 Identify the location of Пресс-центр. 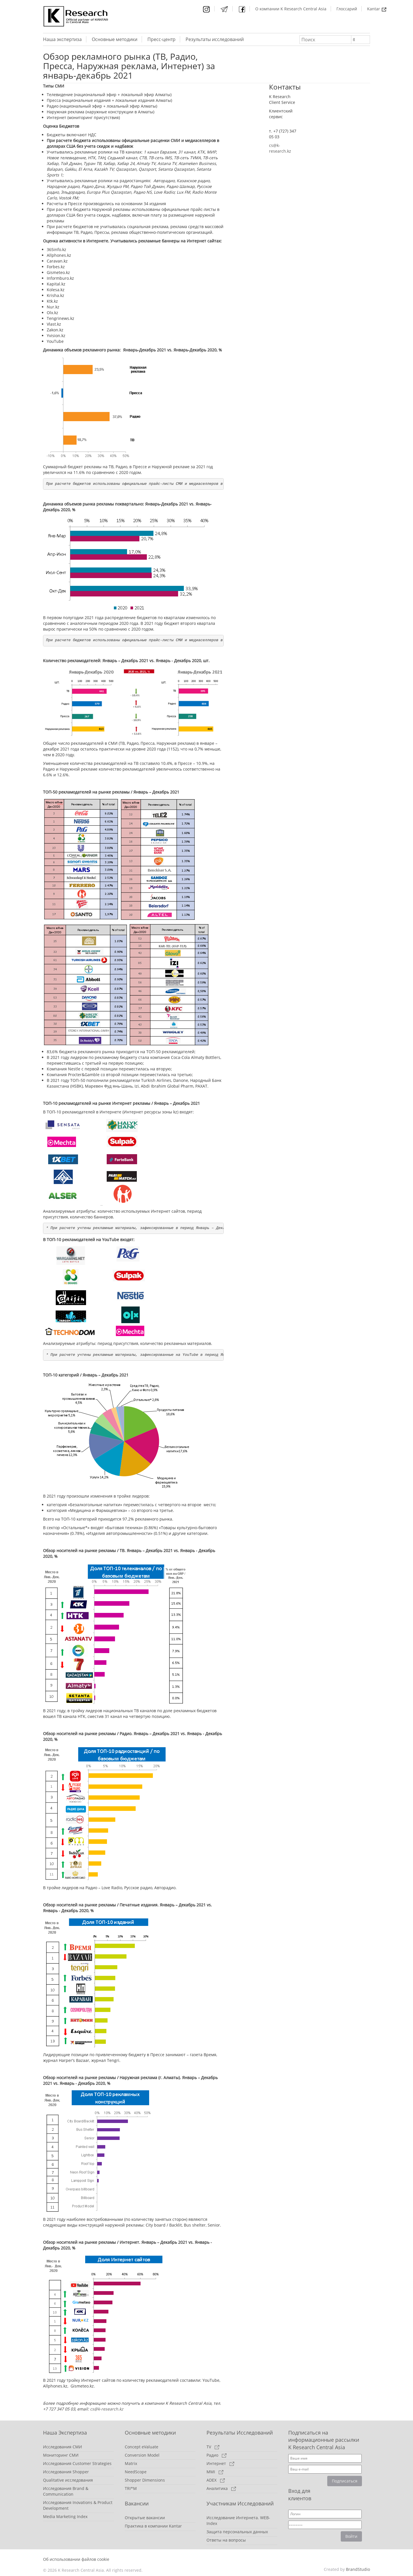
(161, 39).